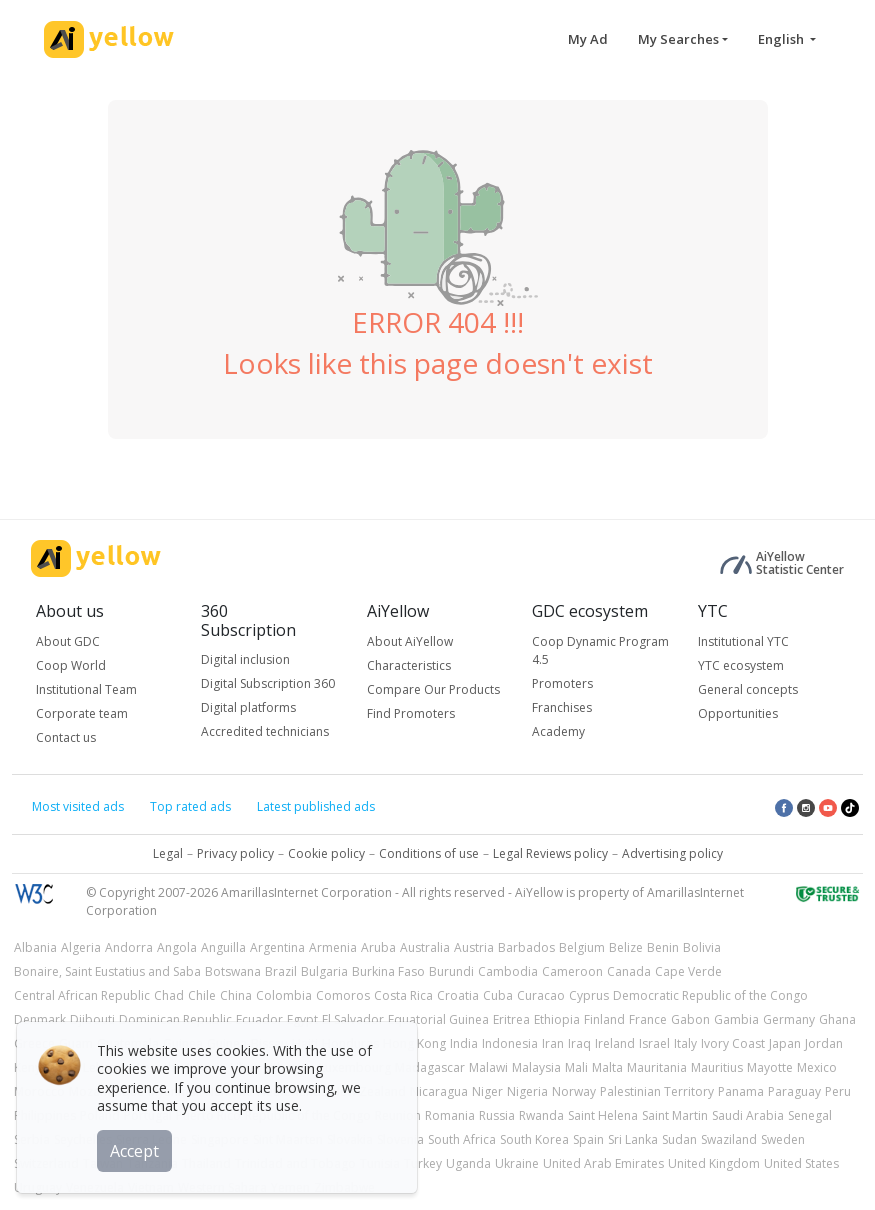 Image resolution: width=875 pixels, height=1210 pixels. I want to click on Cambodia, so click(508, 971).